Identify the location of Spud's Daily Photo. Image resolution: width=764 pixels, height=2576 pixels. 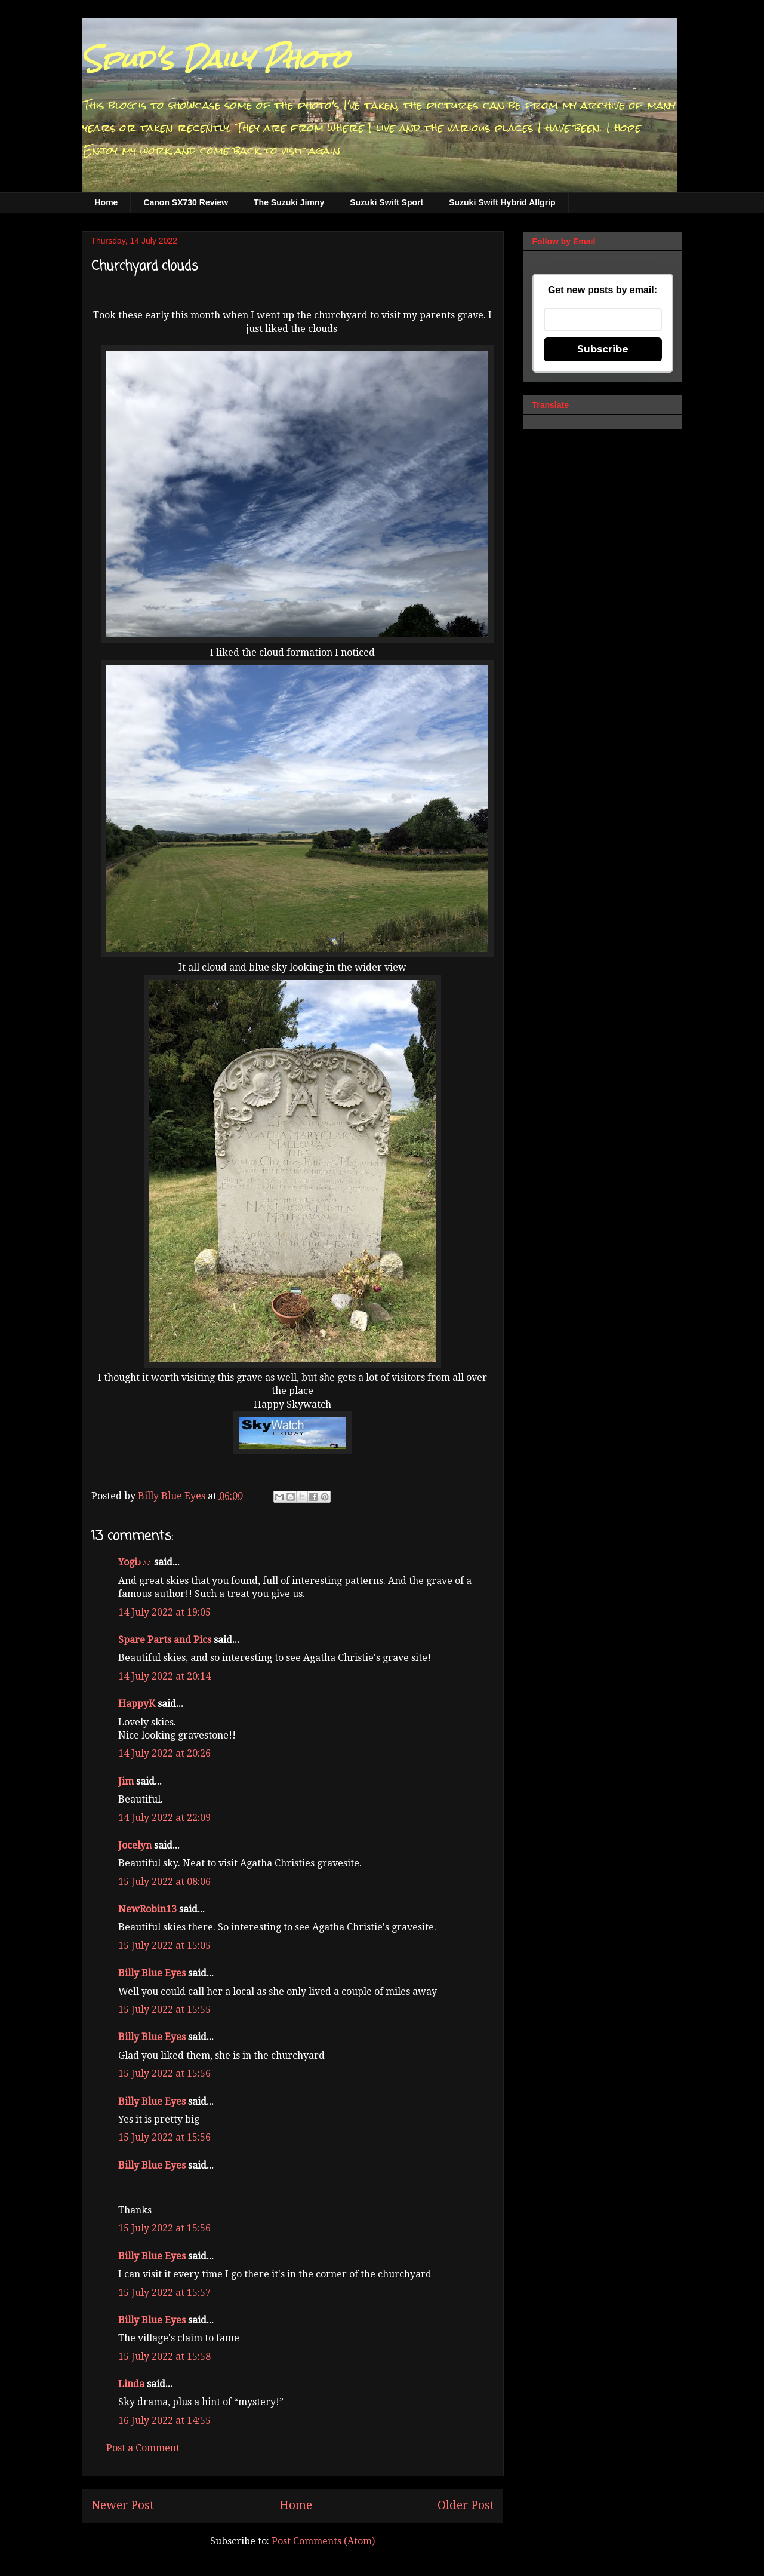
(215, 59).